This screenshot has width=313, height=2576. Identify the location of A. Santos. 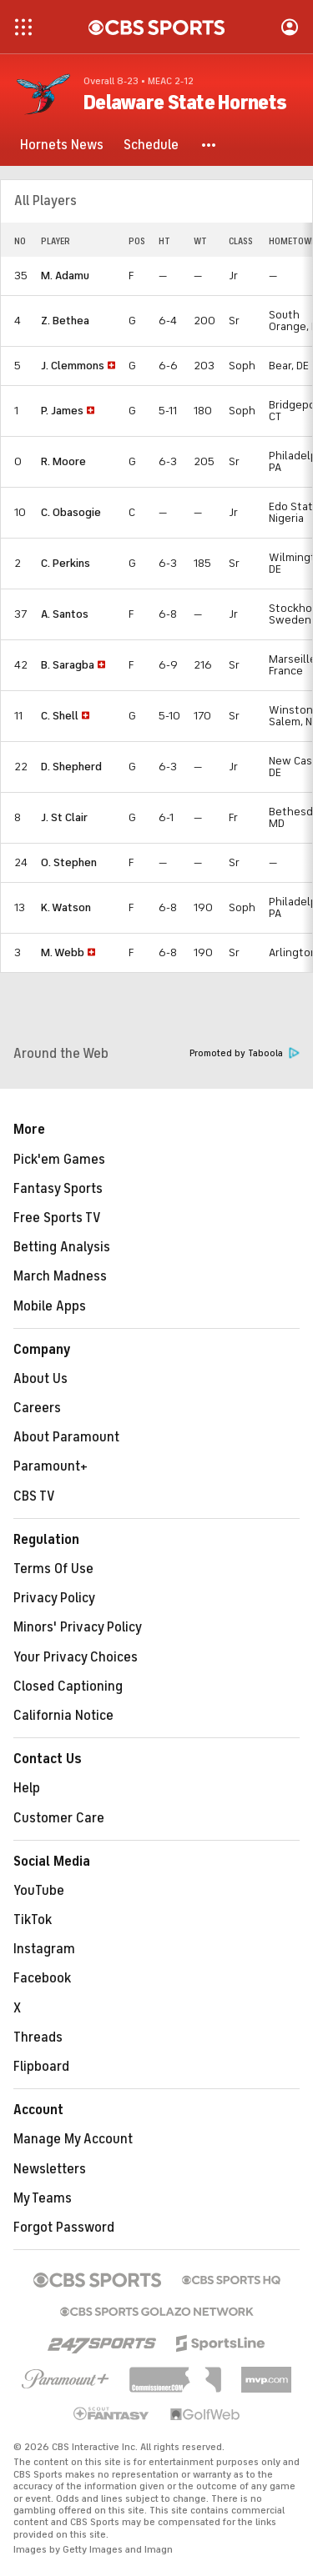
(64, 614).